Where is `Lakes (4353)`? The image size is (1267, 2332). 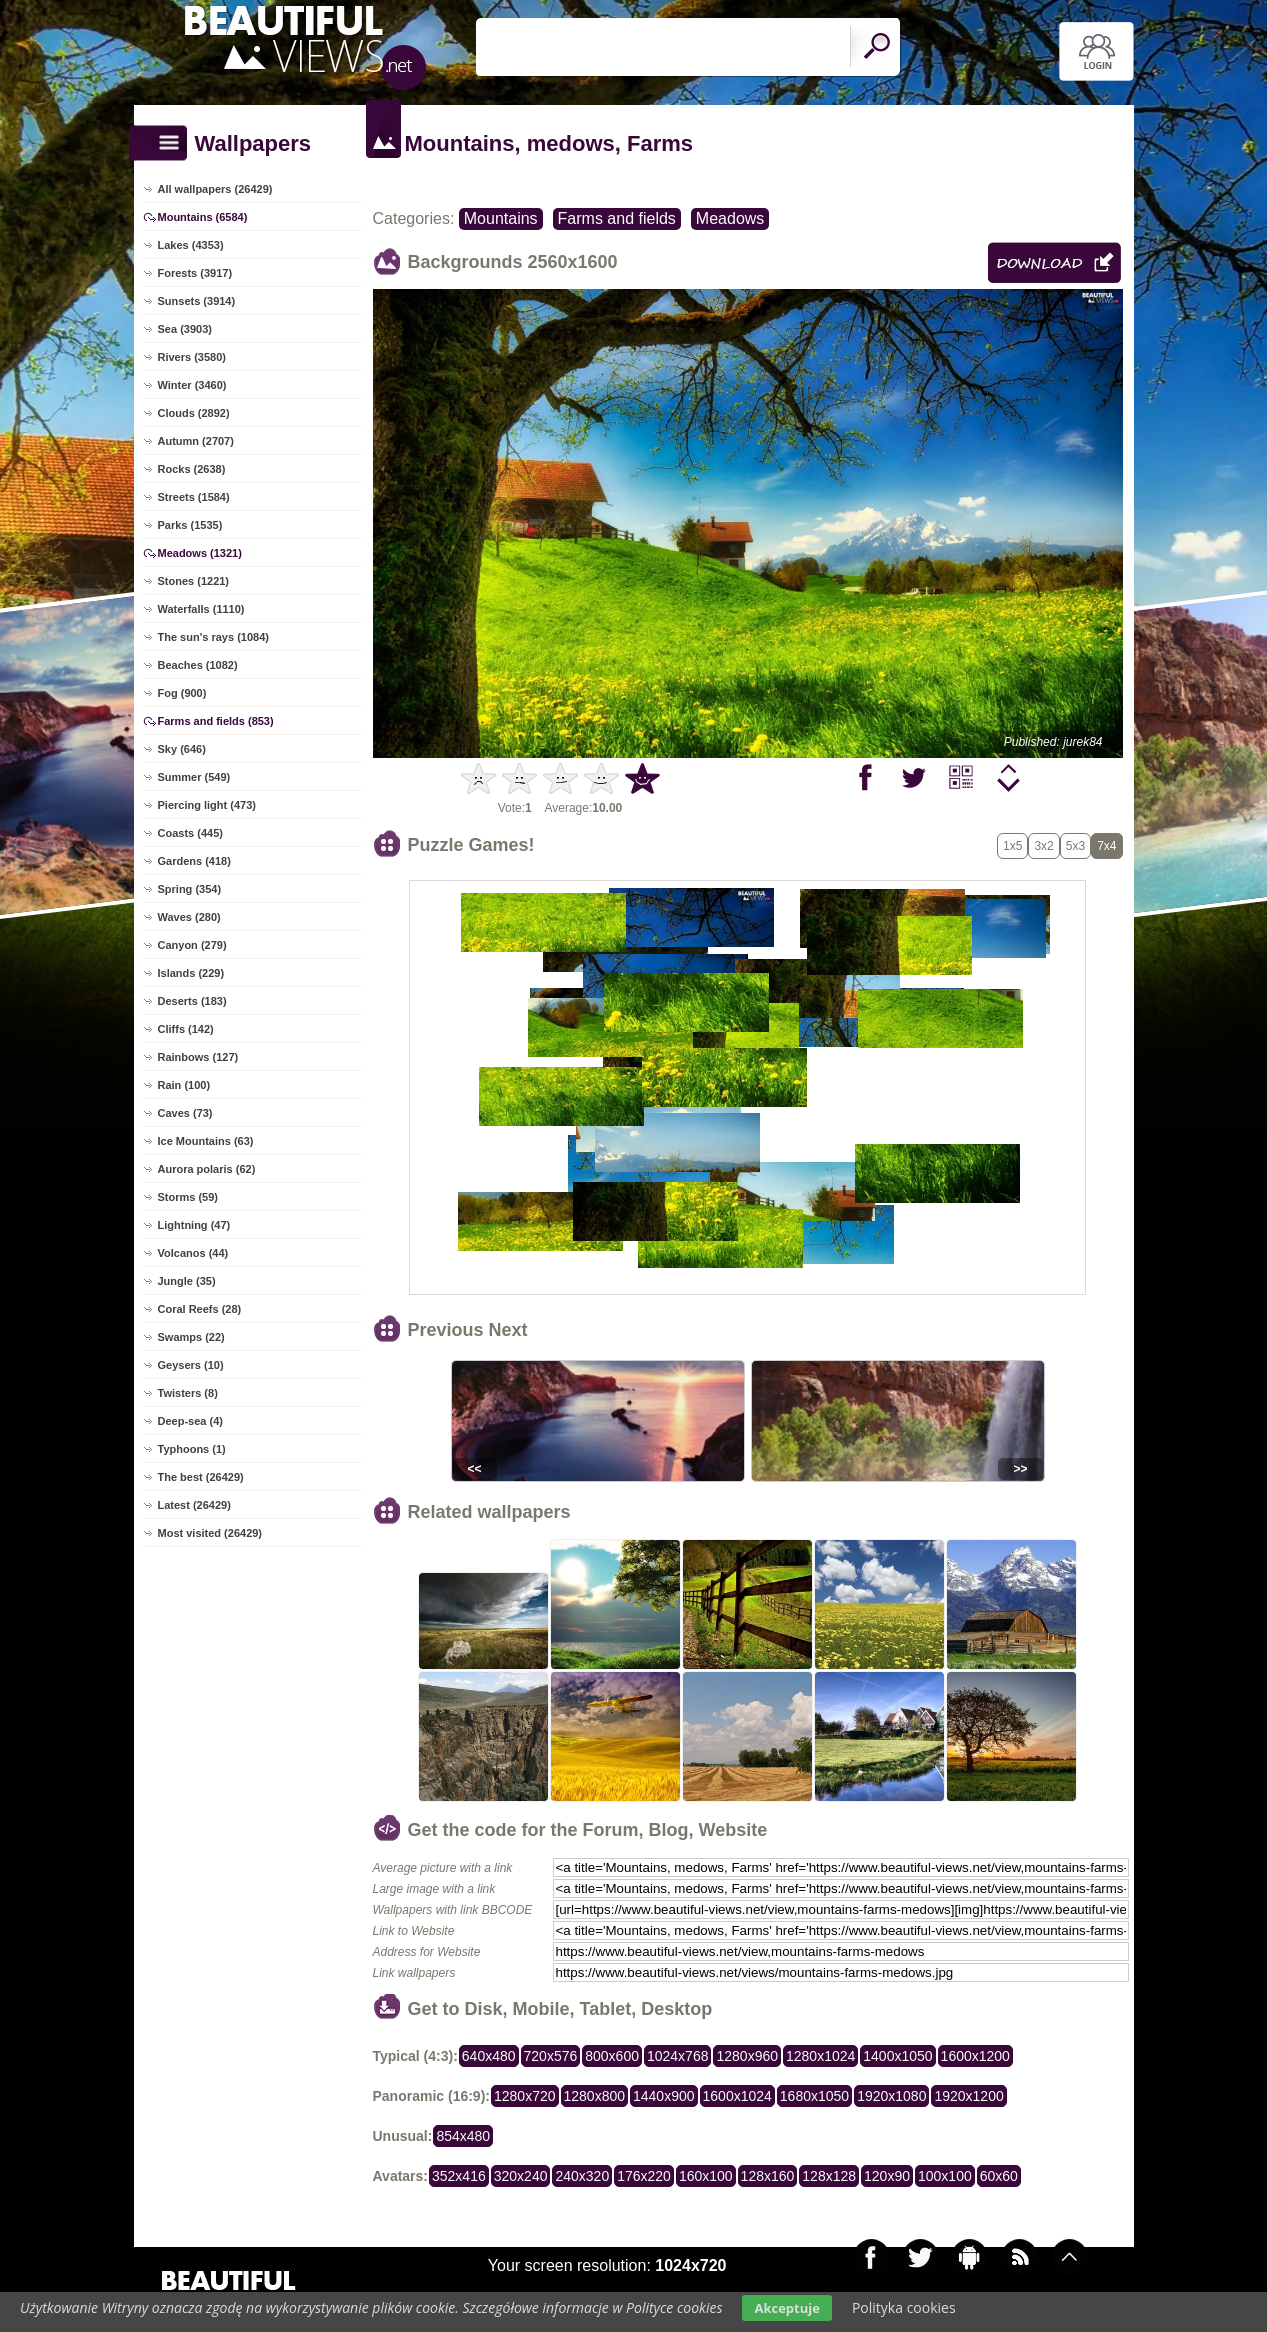
Lakes (4353) is located at coordinates (191, 245).